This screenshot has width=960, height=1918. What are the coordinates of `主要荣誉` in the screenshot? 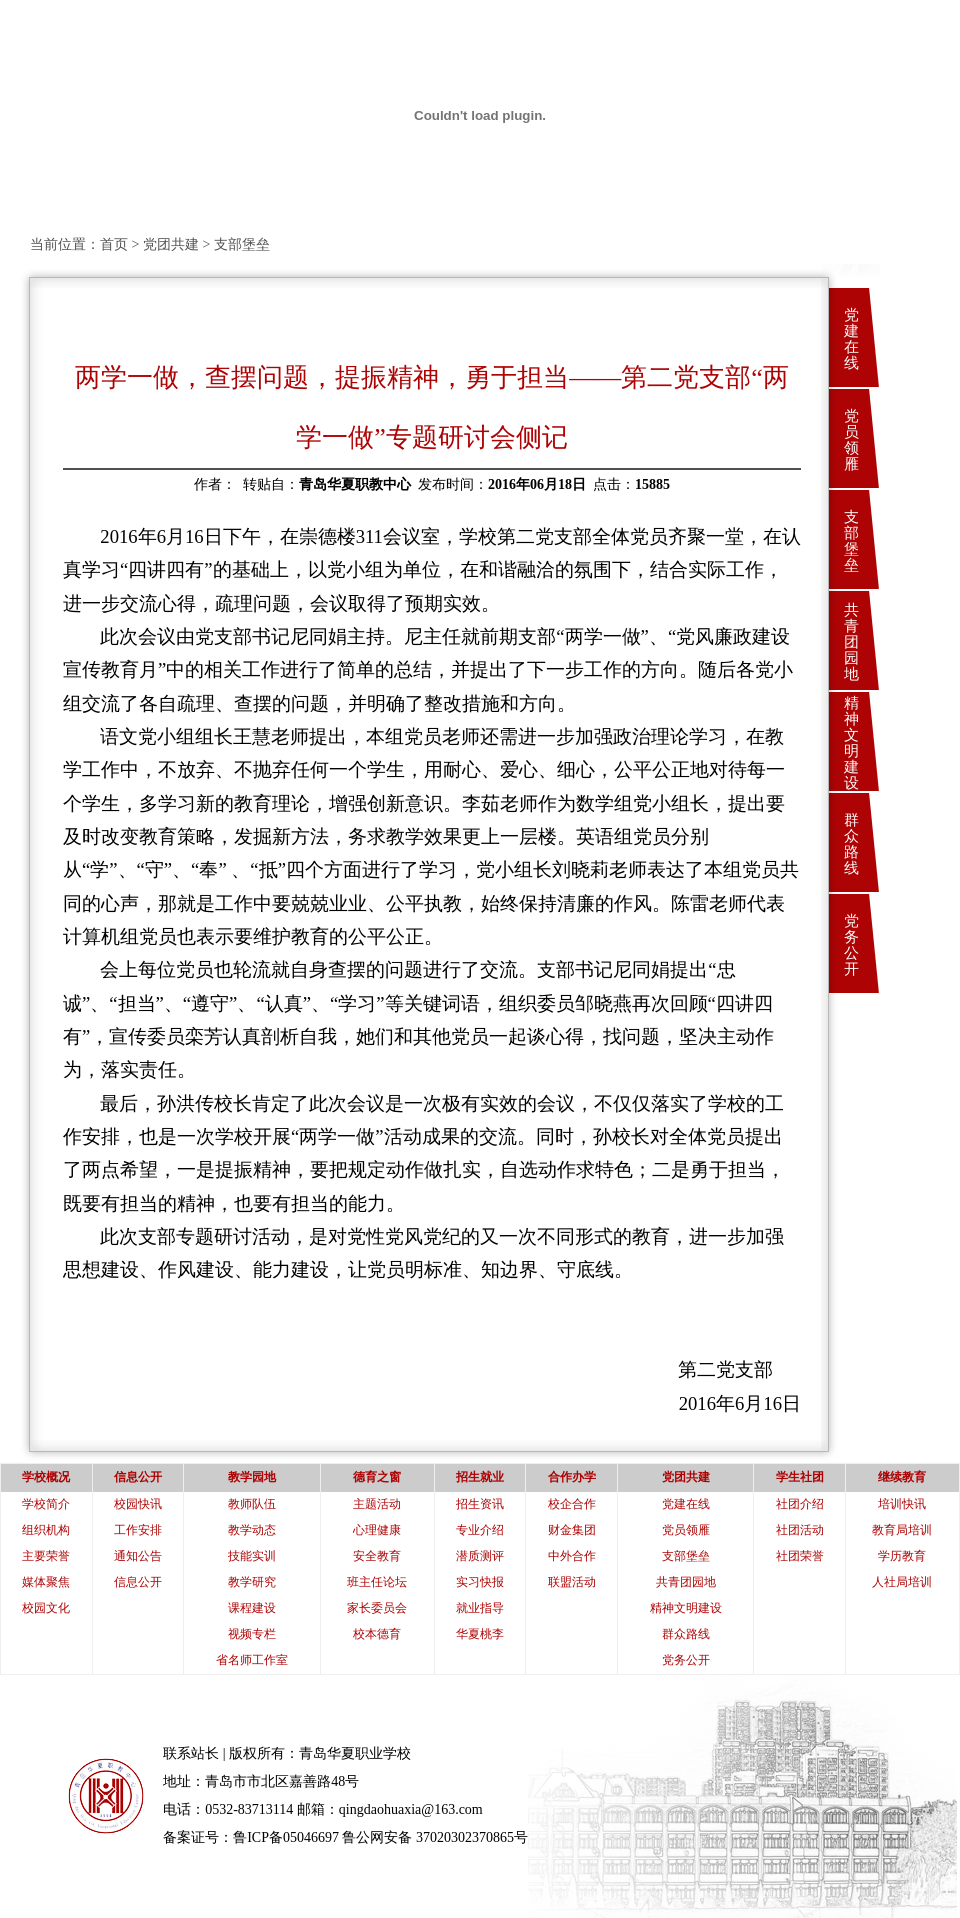 It's located at (46, 1556).